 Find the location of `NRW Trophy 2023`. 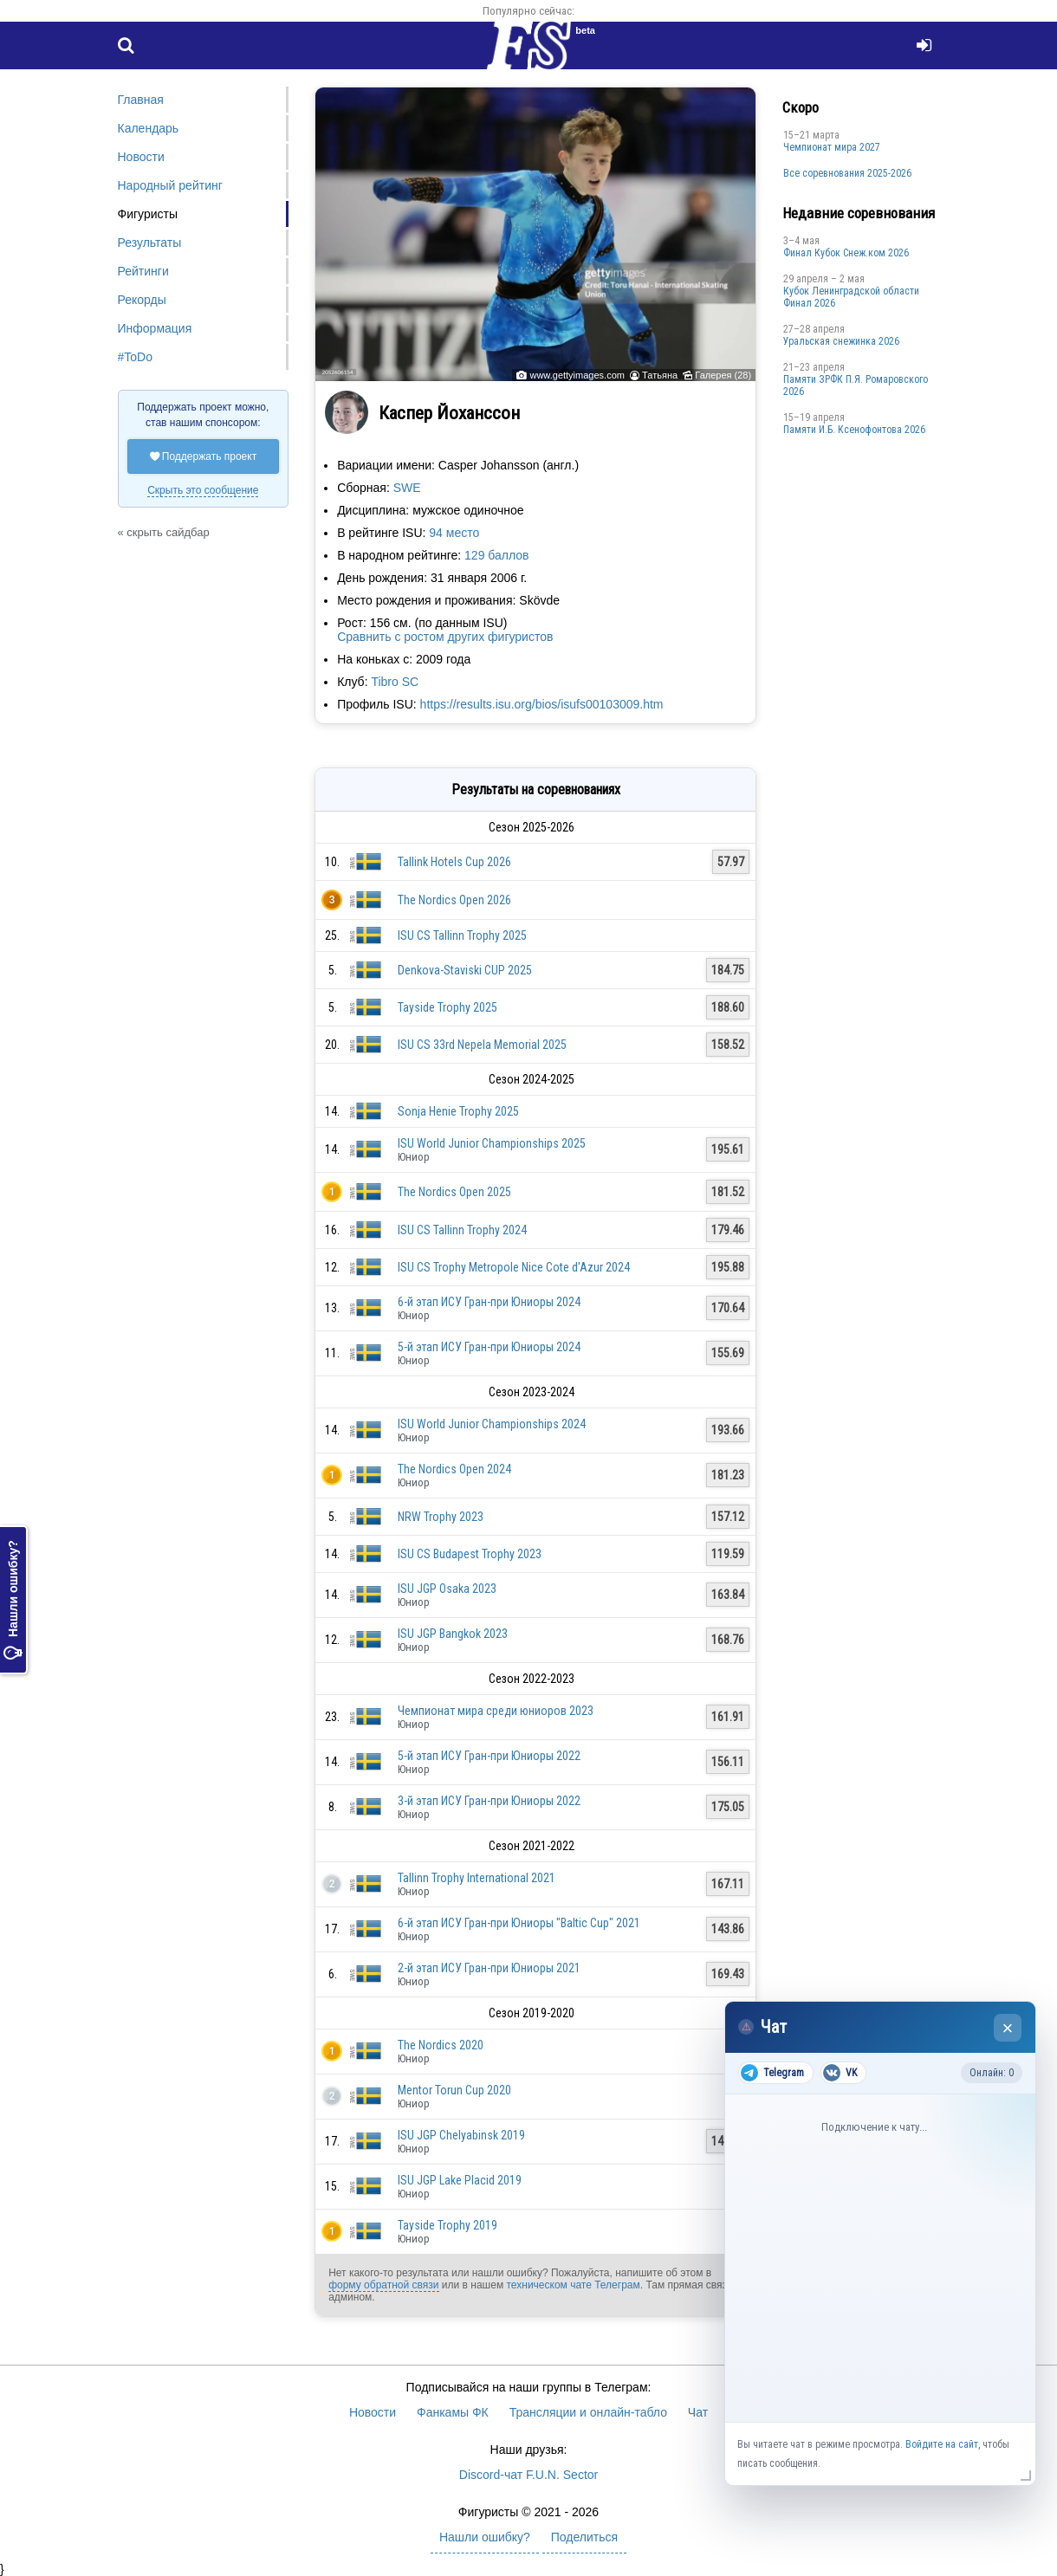

NRW Trophy 2023 is located at coordinates (440, 1517).